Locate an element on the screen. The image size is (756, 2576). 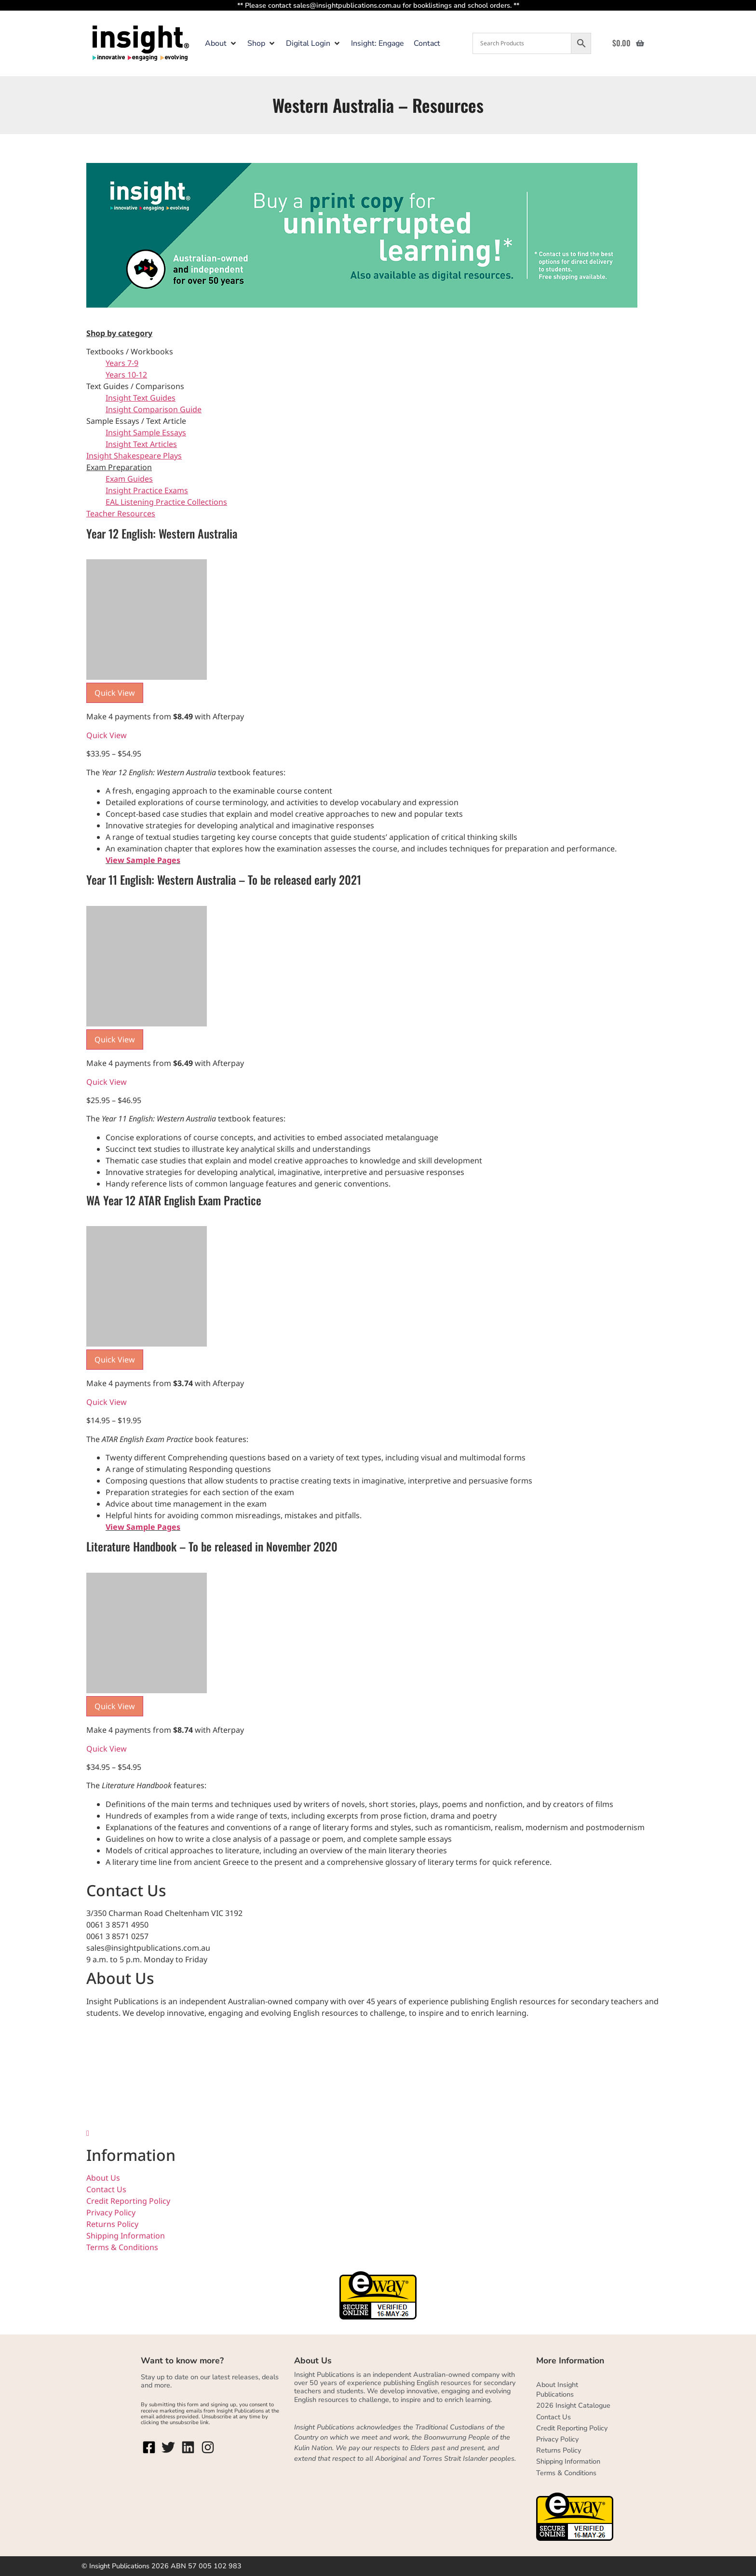
[button] is located at coordinates (221, 43).